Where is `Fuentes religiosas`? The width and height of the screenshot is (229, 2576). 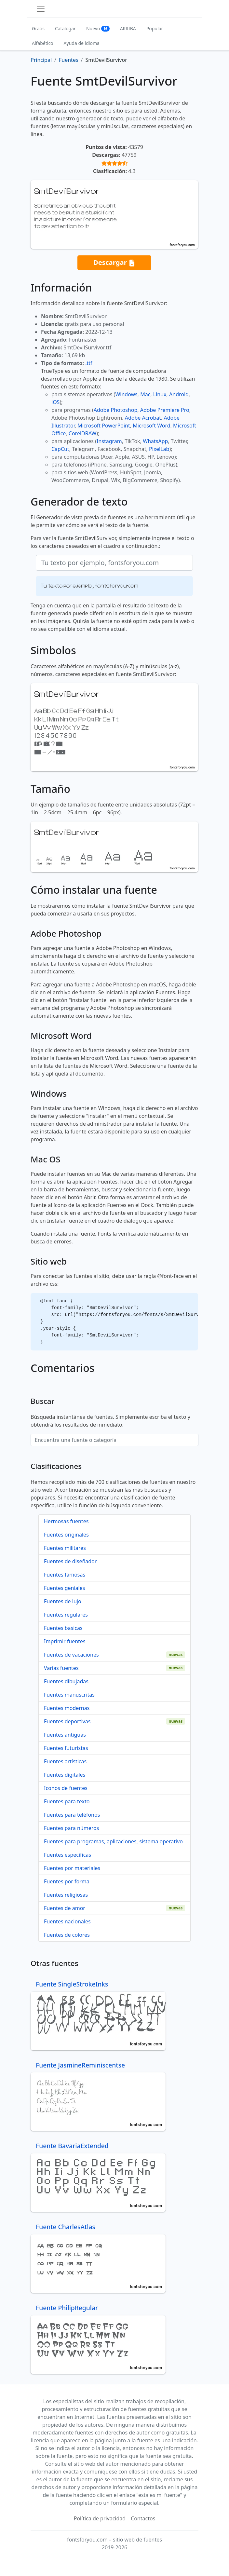
Fuentes religiosas is located at coordinates (66, 1894).